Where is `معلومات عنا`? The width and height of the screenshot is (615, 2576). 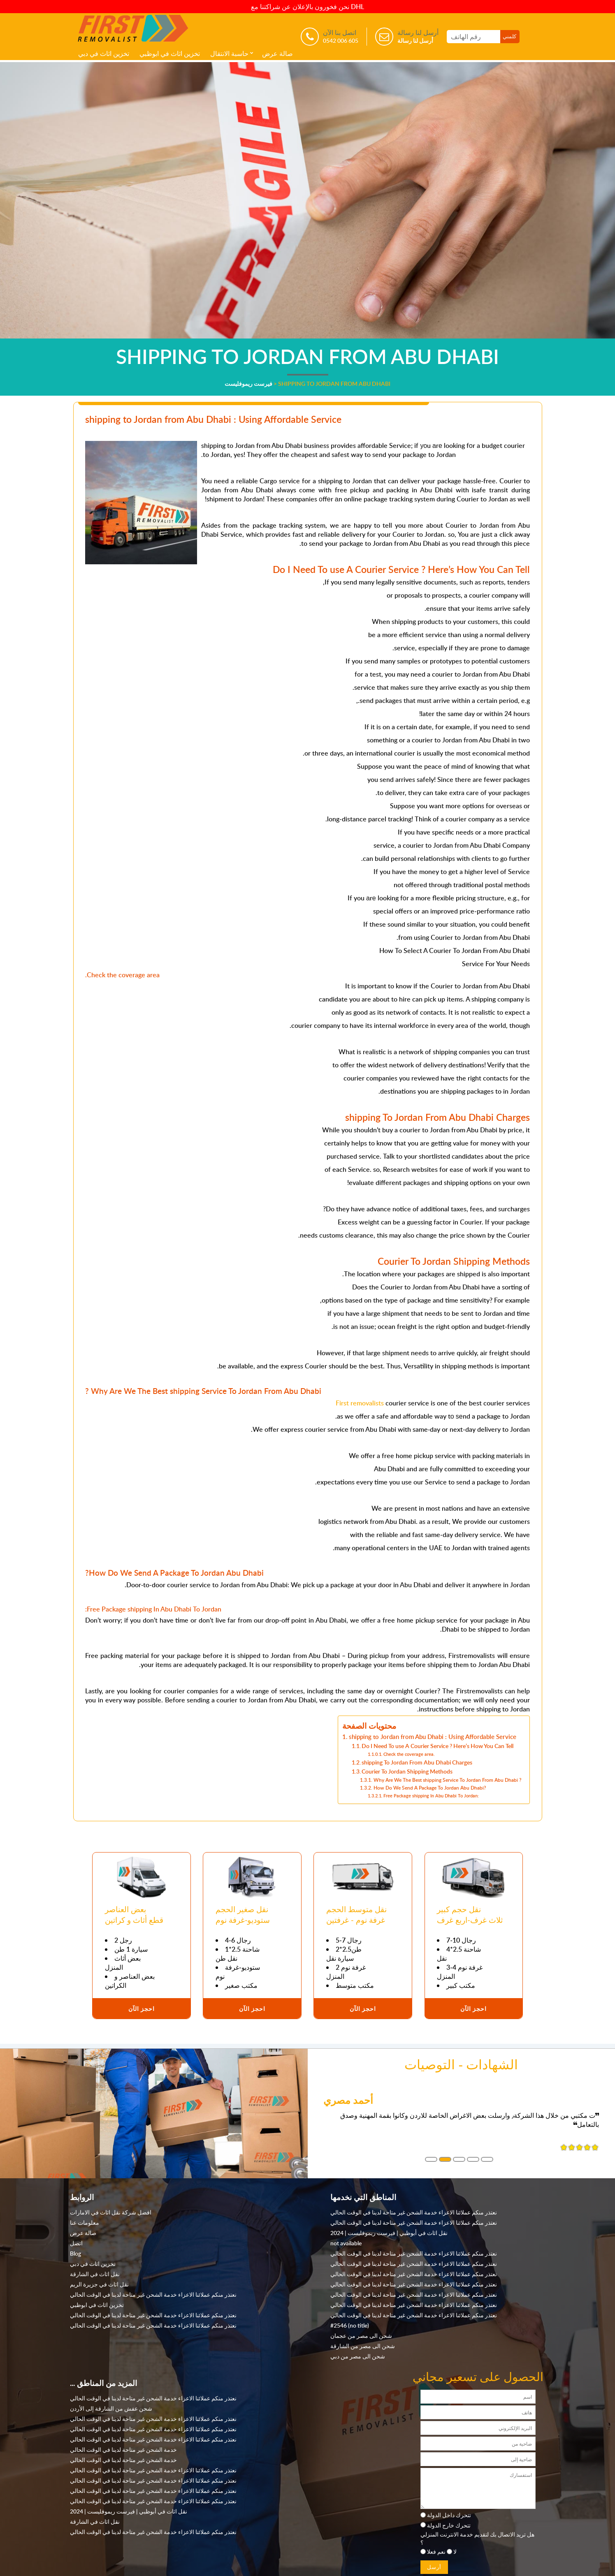
معلومات عنا is located at coordinates (84, 2222).